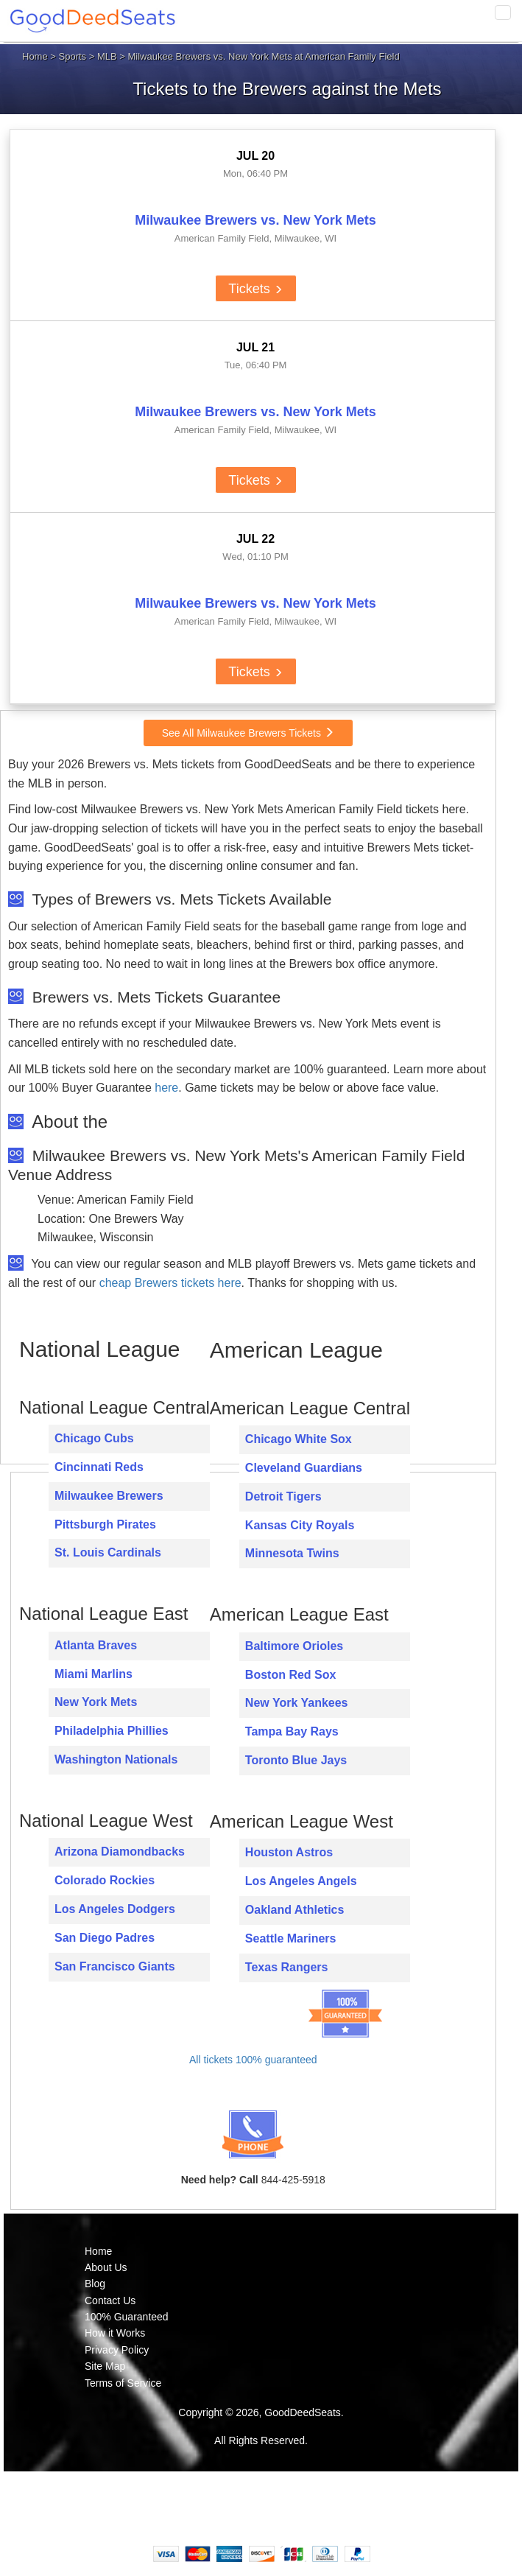 The image size is (522, 2576). Describe the element at coordinates (117, 2350) in the screenshot. I see `Privacy Policy` at that location.